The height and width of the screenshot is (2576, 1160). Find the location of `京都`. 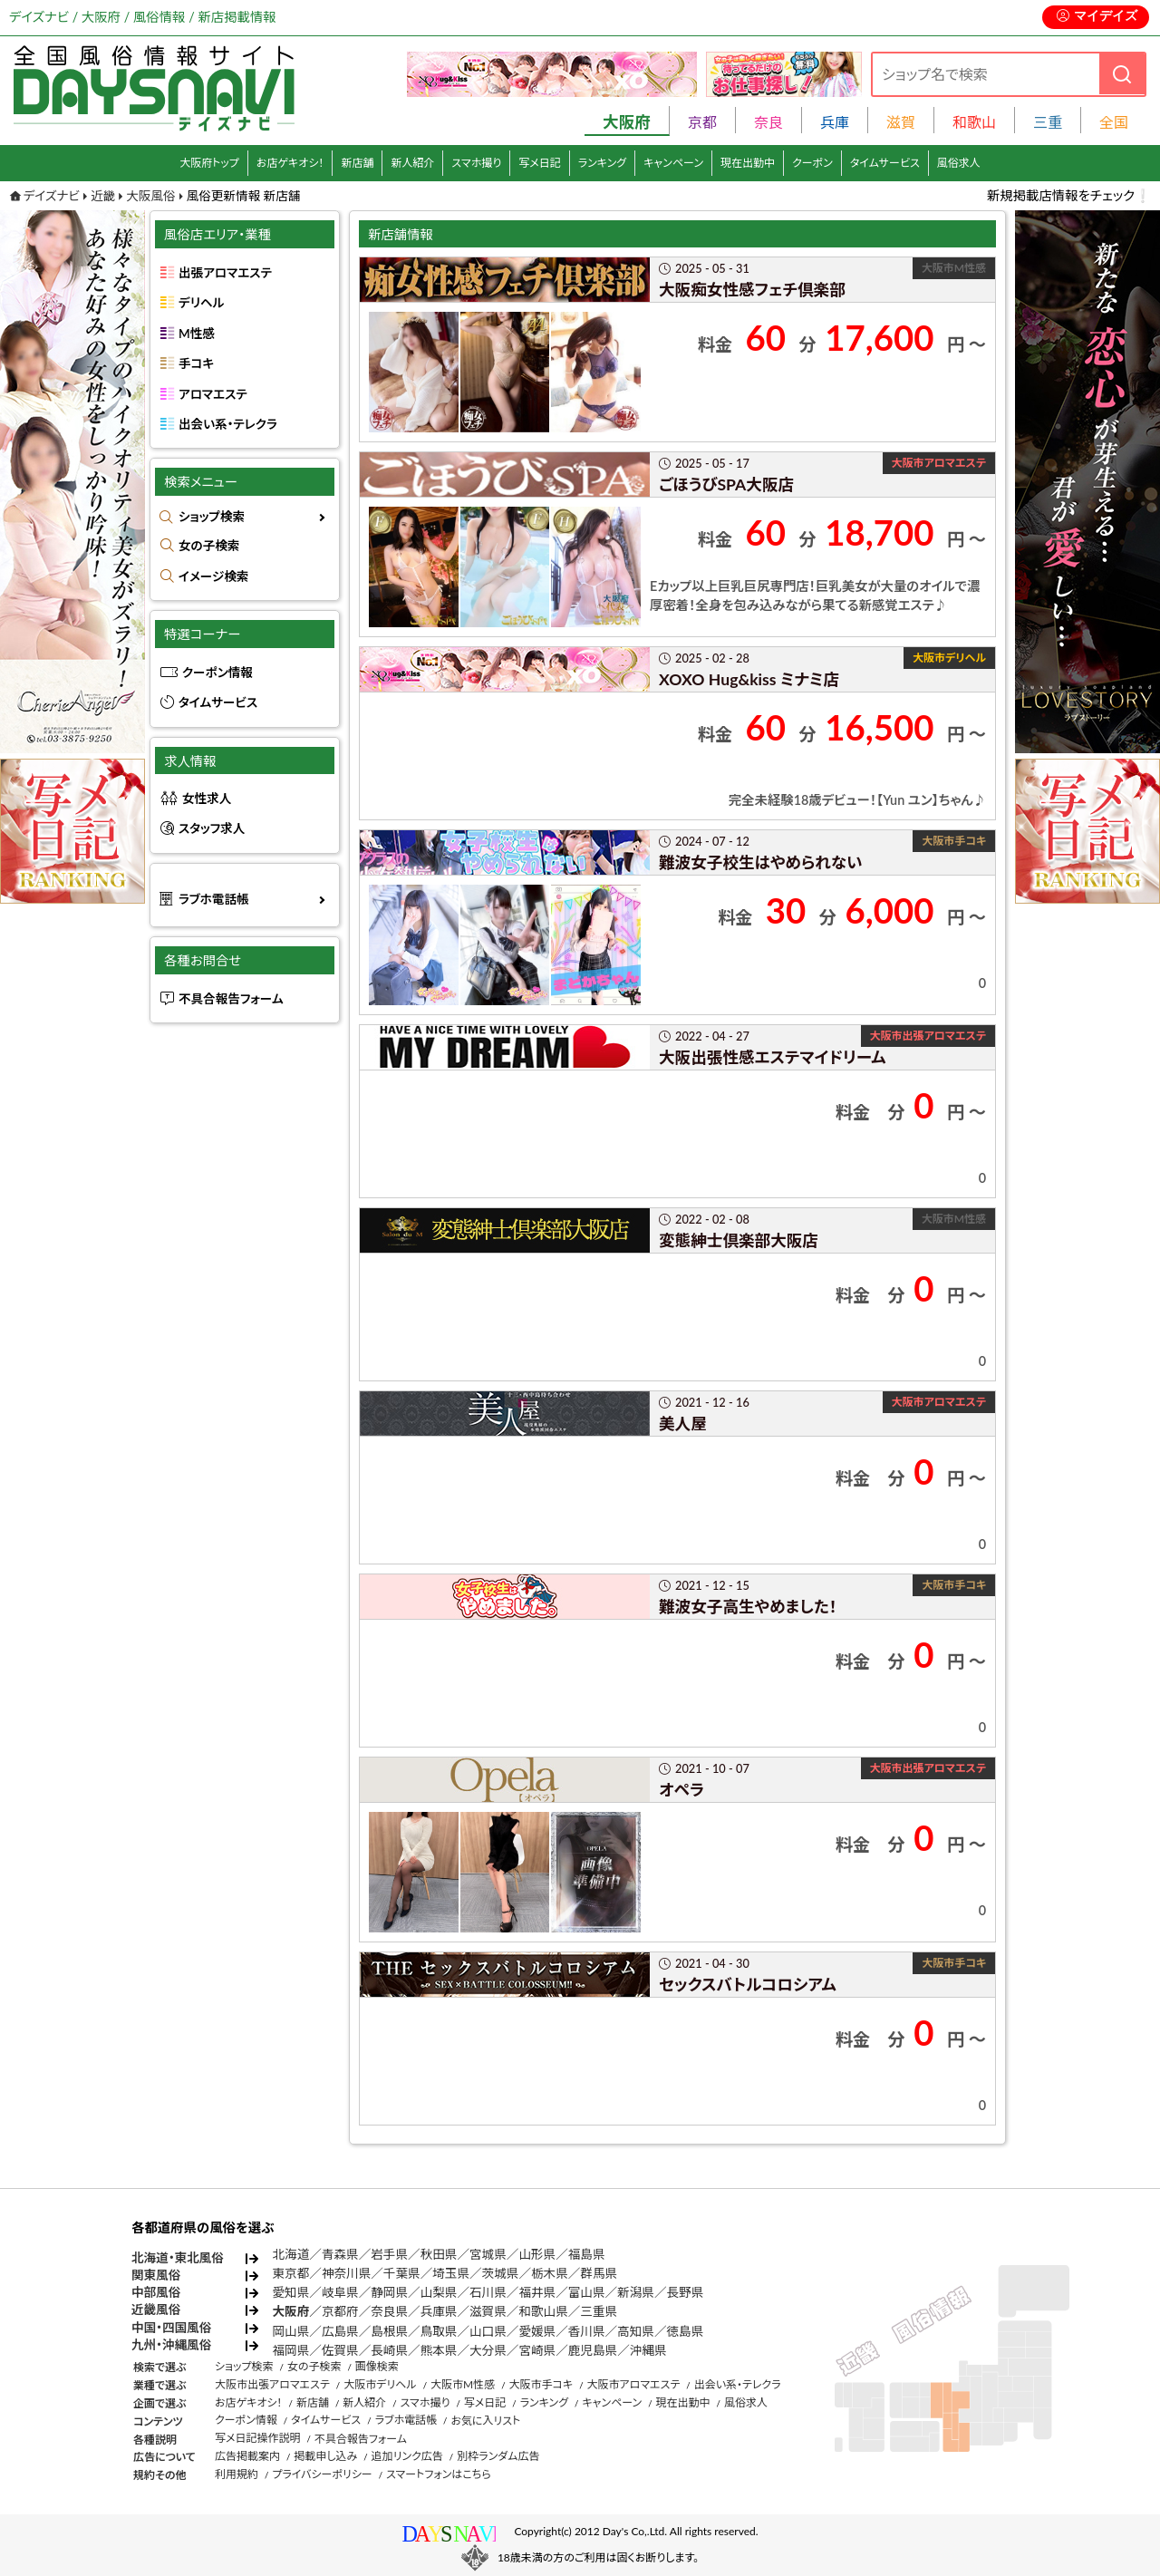

京都 is located at coordinates (702, 122).